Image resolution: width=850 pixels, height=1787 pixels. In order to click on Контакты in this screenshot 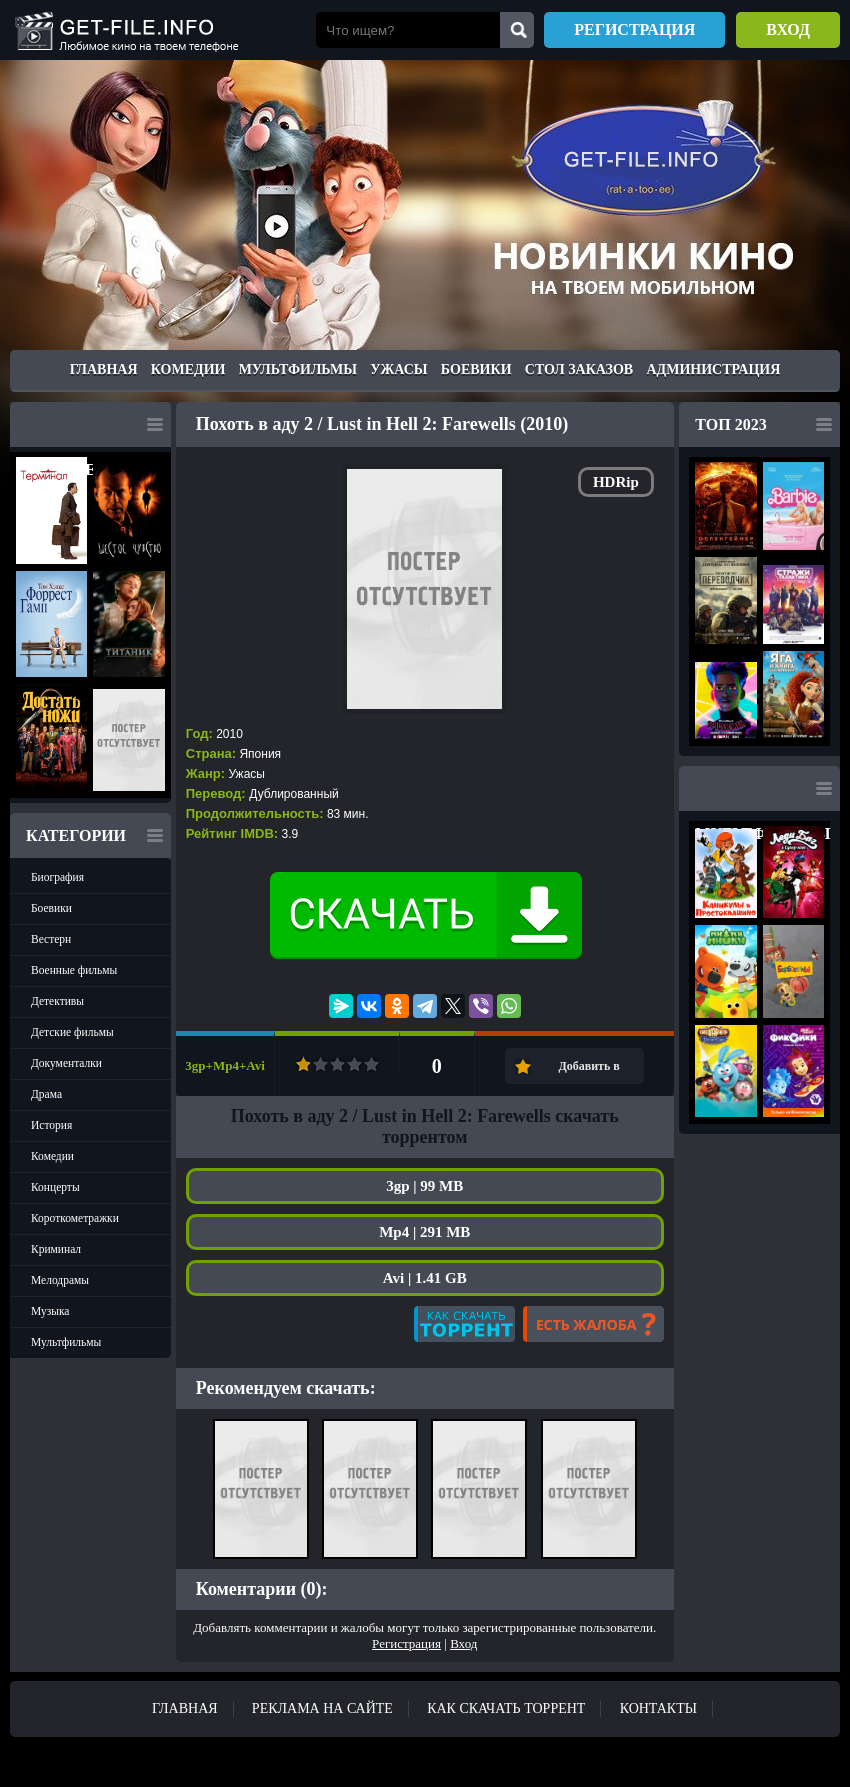, I will do `click(658, 1708)`.